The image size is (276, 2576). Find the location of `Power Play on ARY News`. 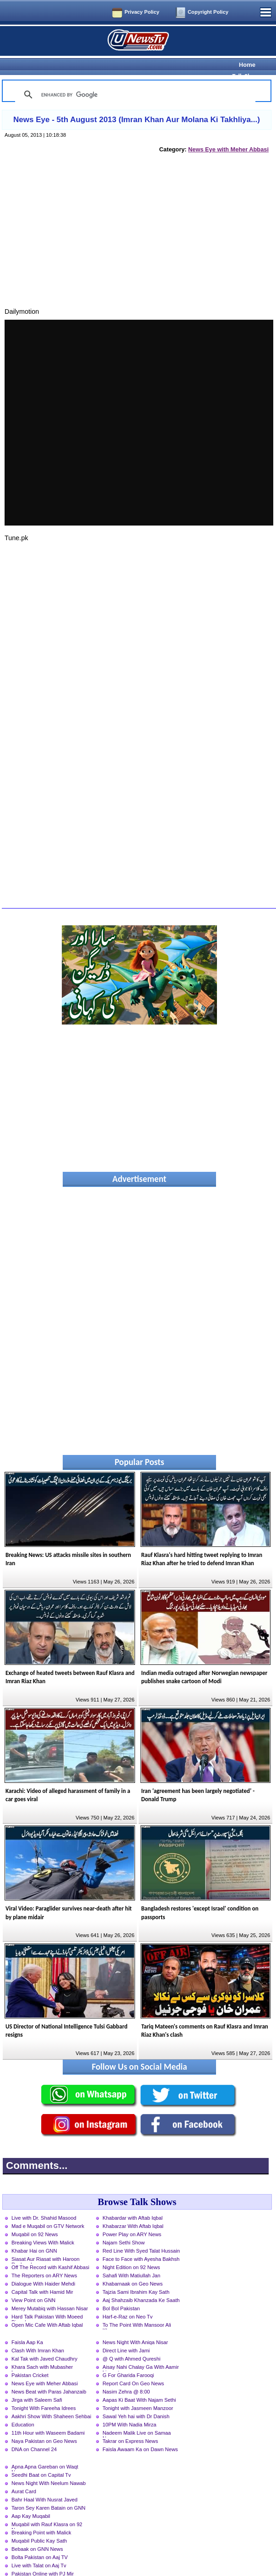

Power Play on ARY News is located at coordinates (132, 2218).